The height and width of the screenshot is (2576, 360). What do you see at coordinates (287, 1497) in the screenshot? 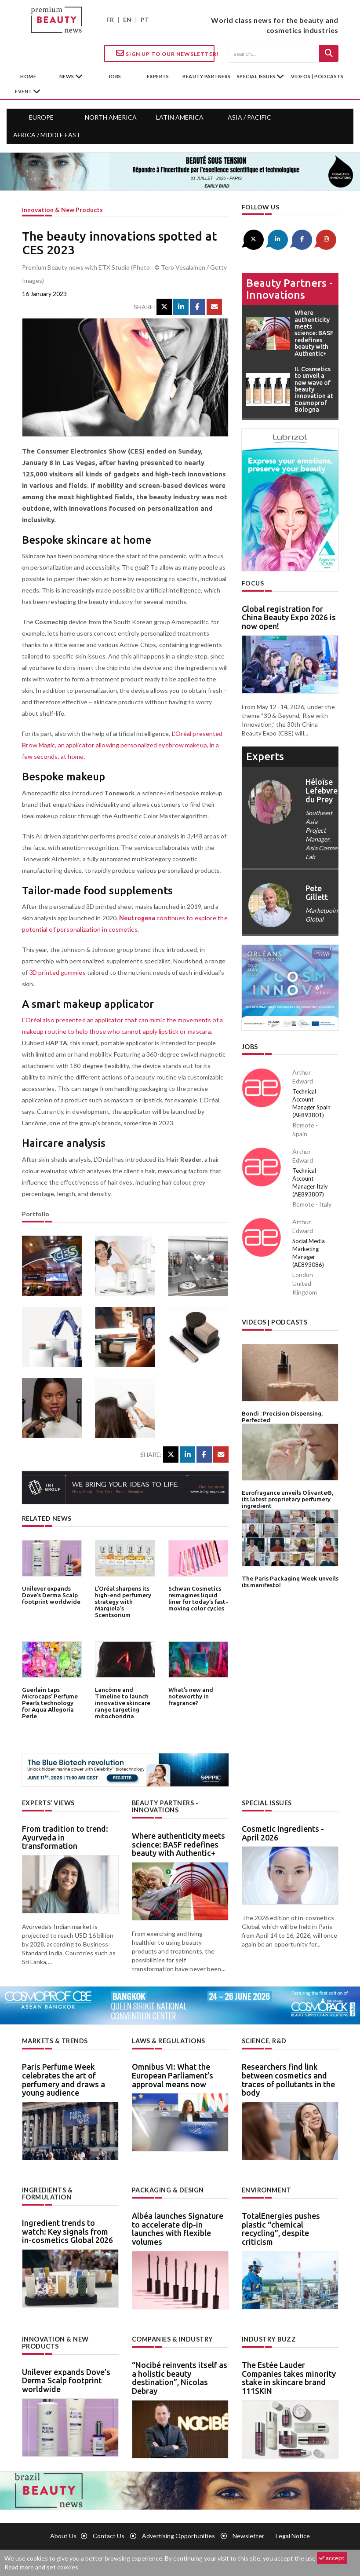
I see `Eurofragance unveils Olivante®, its latest proprietary perfumery ingredient` at bounding box center [287, 1497].